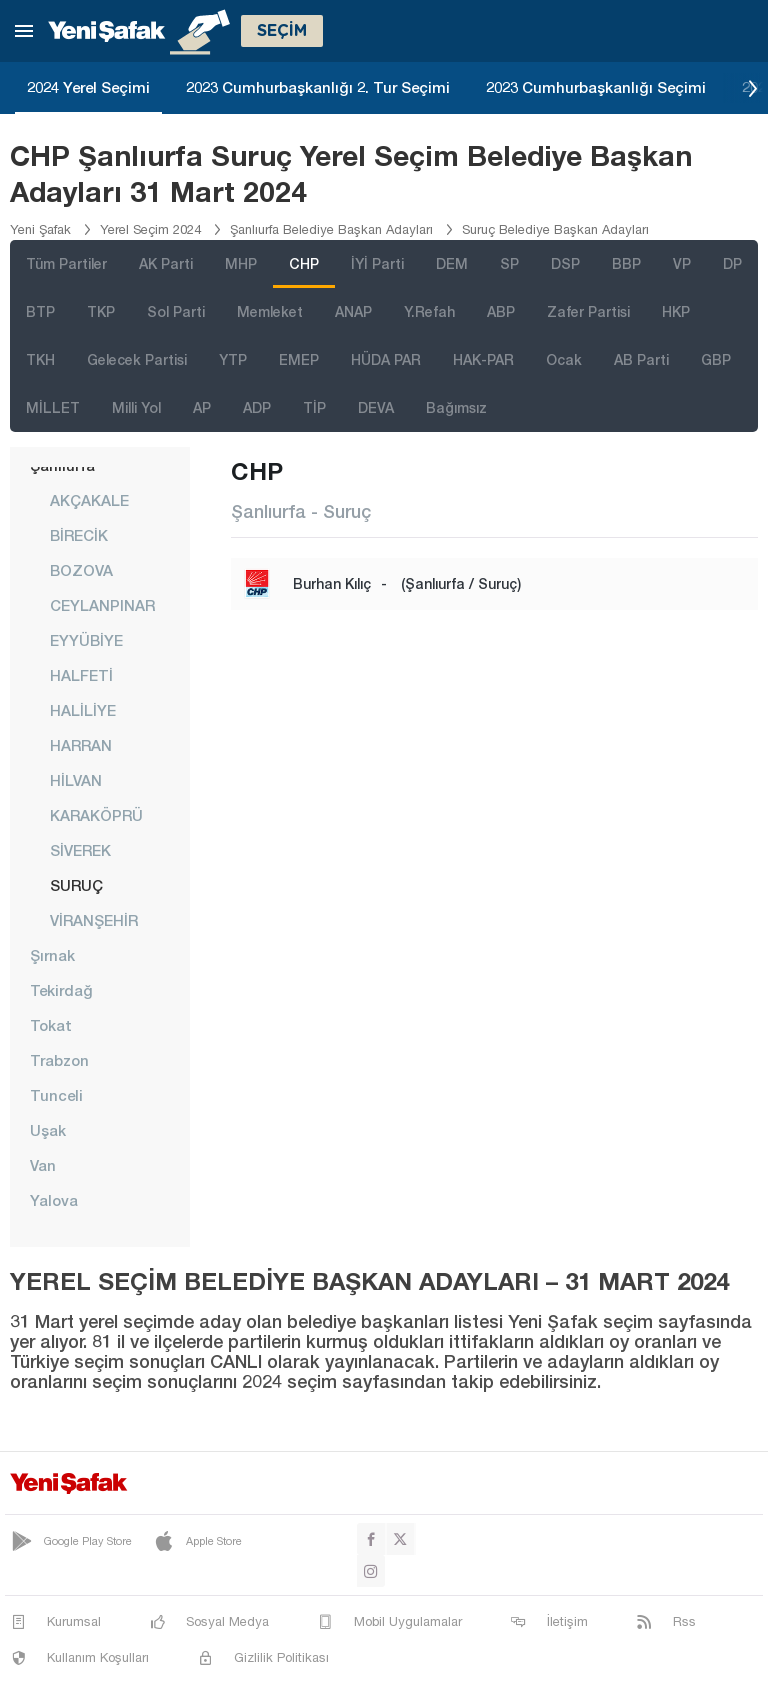 The width and height of the screenshot is (768, 1699). I want to click on HARRAN, so click(81, 745).